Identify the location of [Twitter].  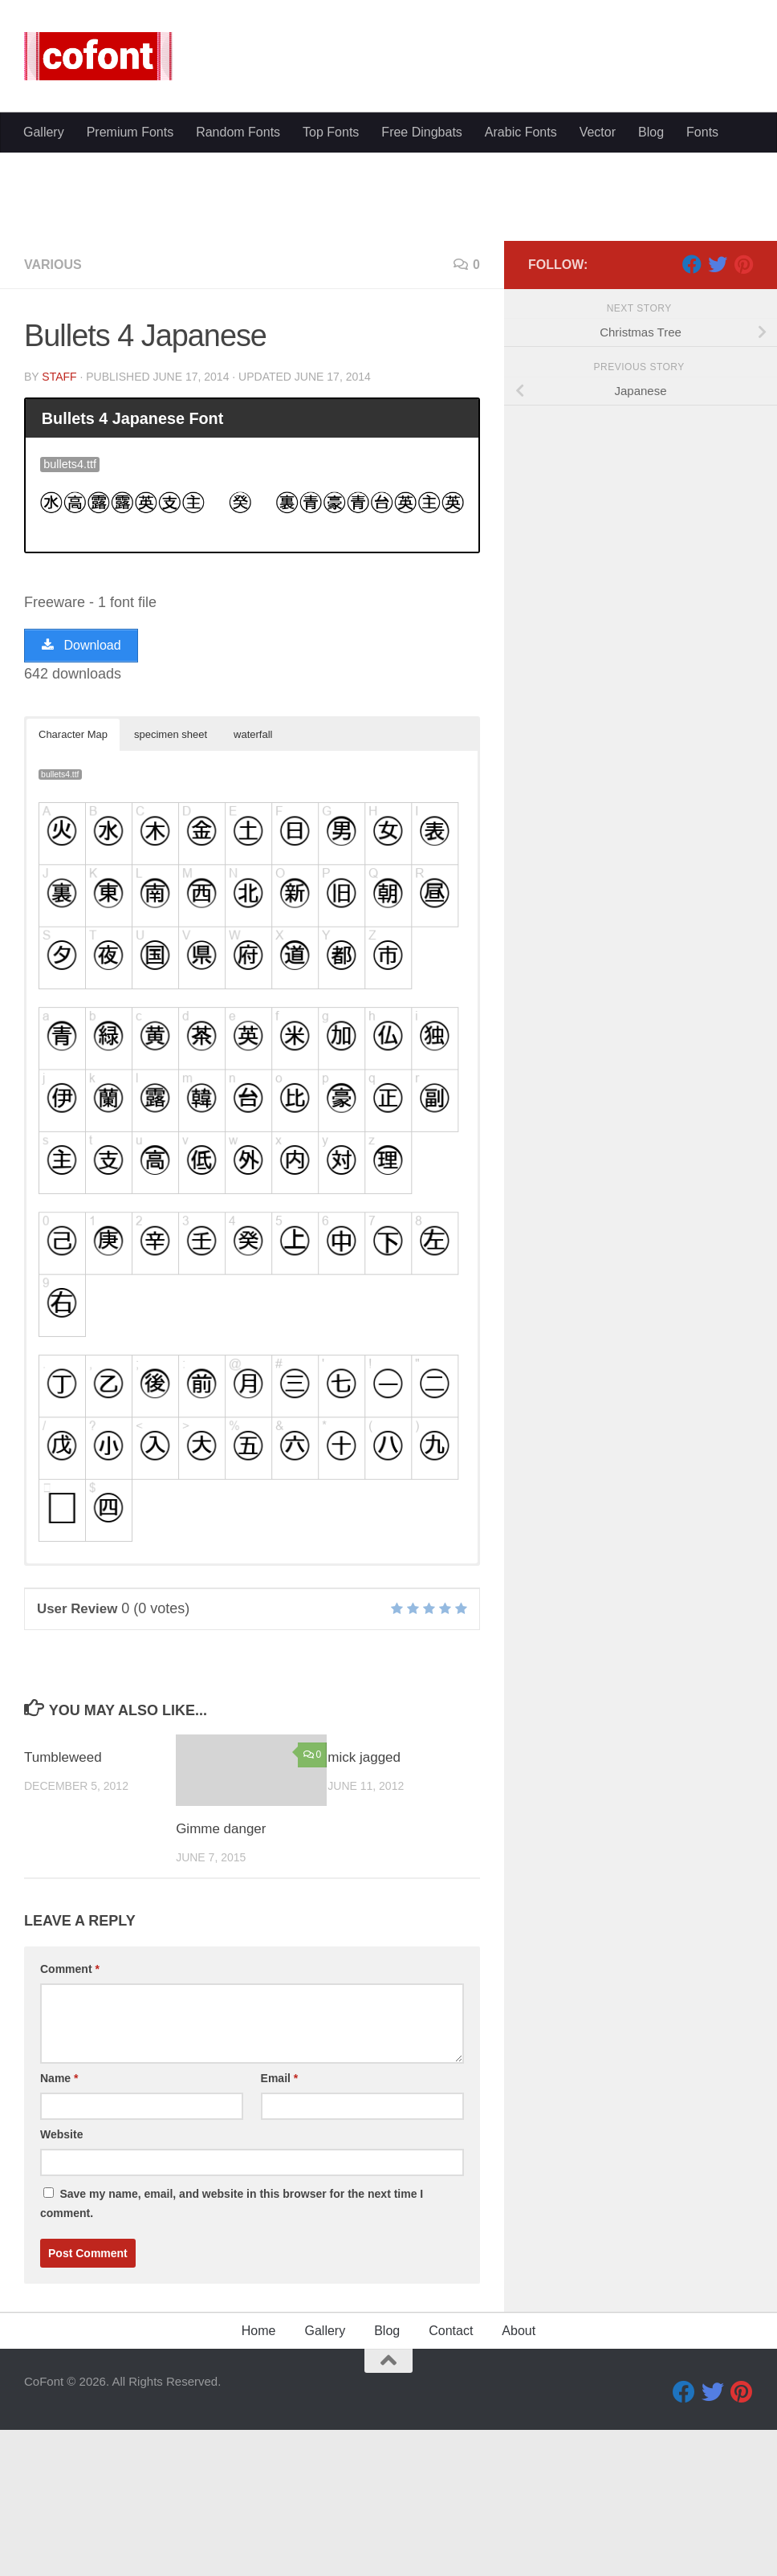
(717, 416).